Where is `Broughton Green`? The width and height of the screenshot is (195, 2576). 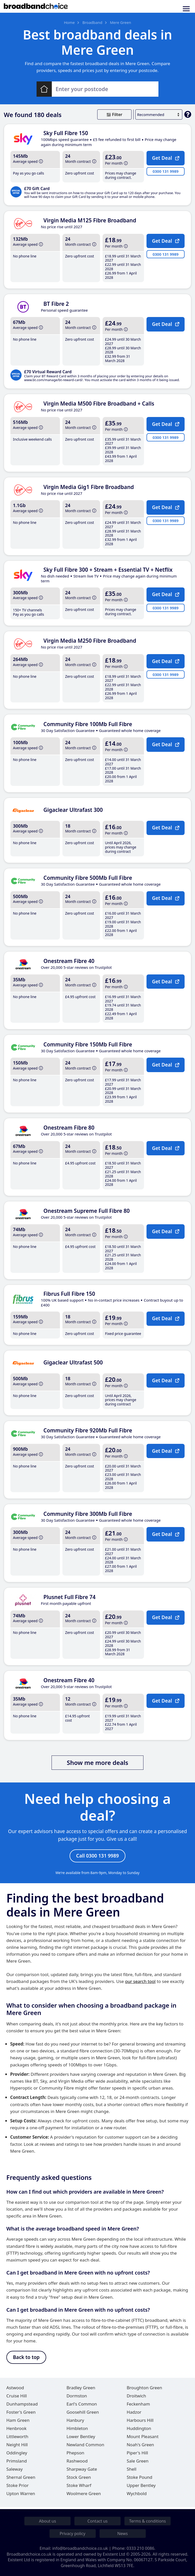
Broughton Green is located at coordinates (144, 2390).